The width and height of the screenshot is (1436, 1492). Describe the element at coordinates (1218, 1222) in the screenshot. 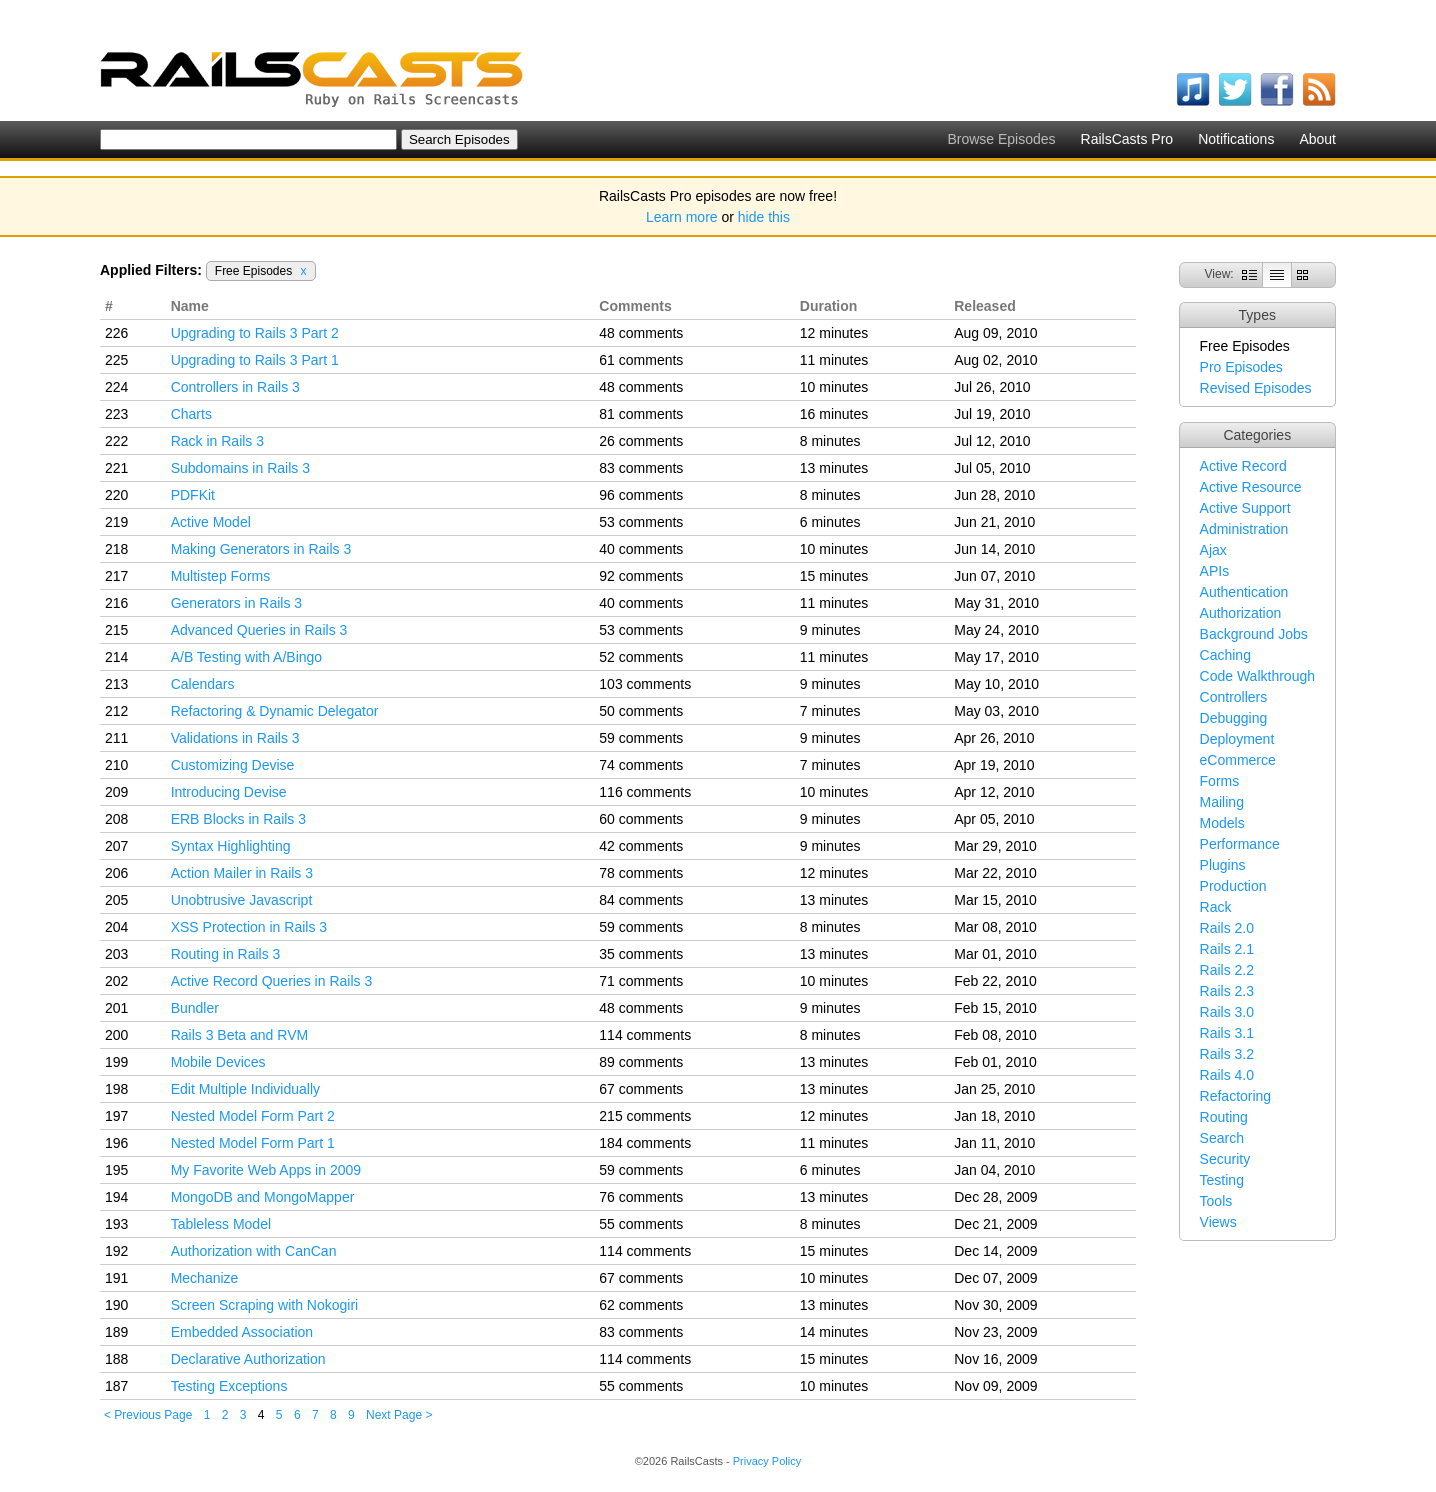

I see `Views` at that location.